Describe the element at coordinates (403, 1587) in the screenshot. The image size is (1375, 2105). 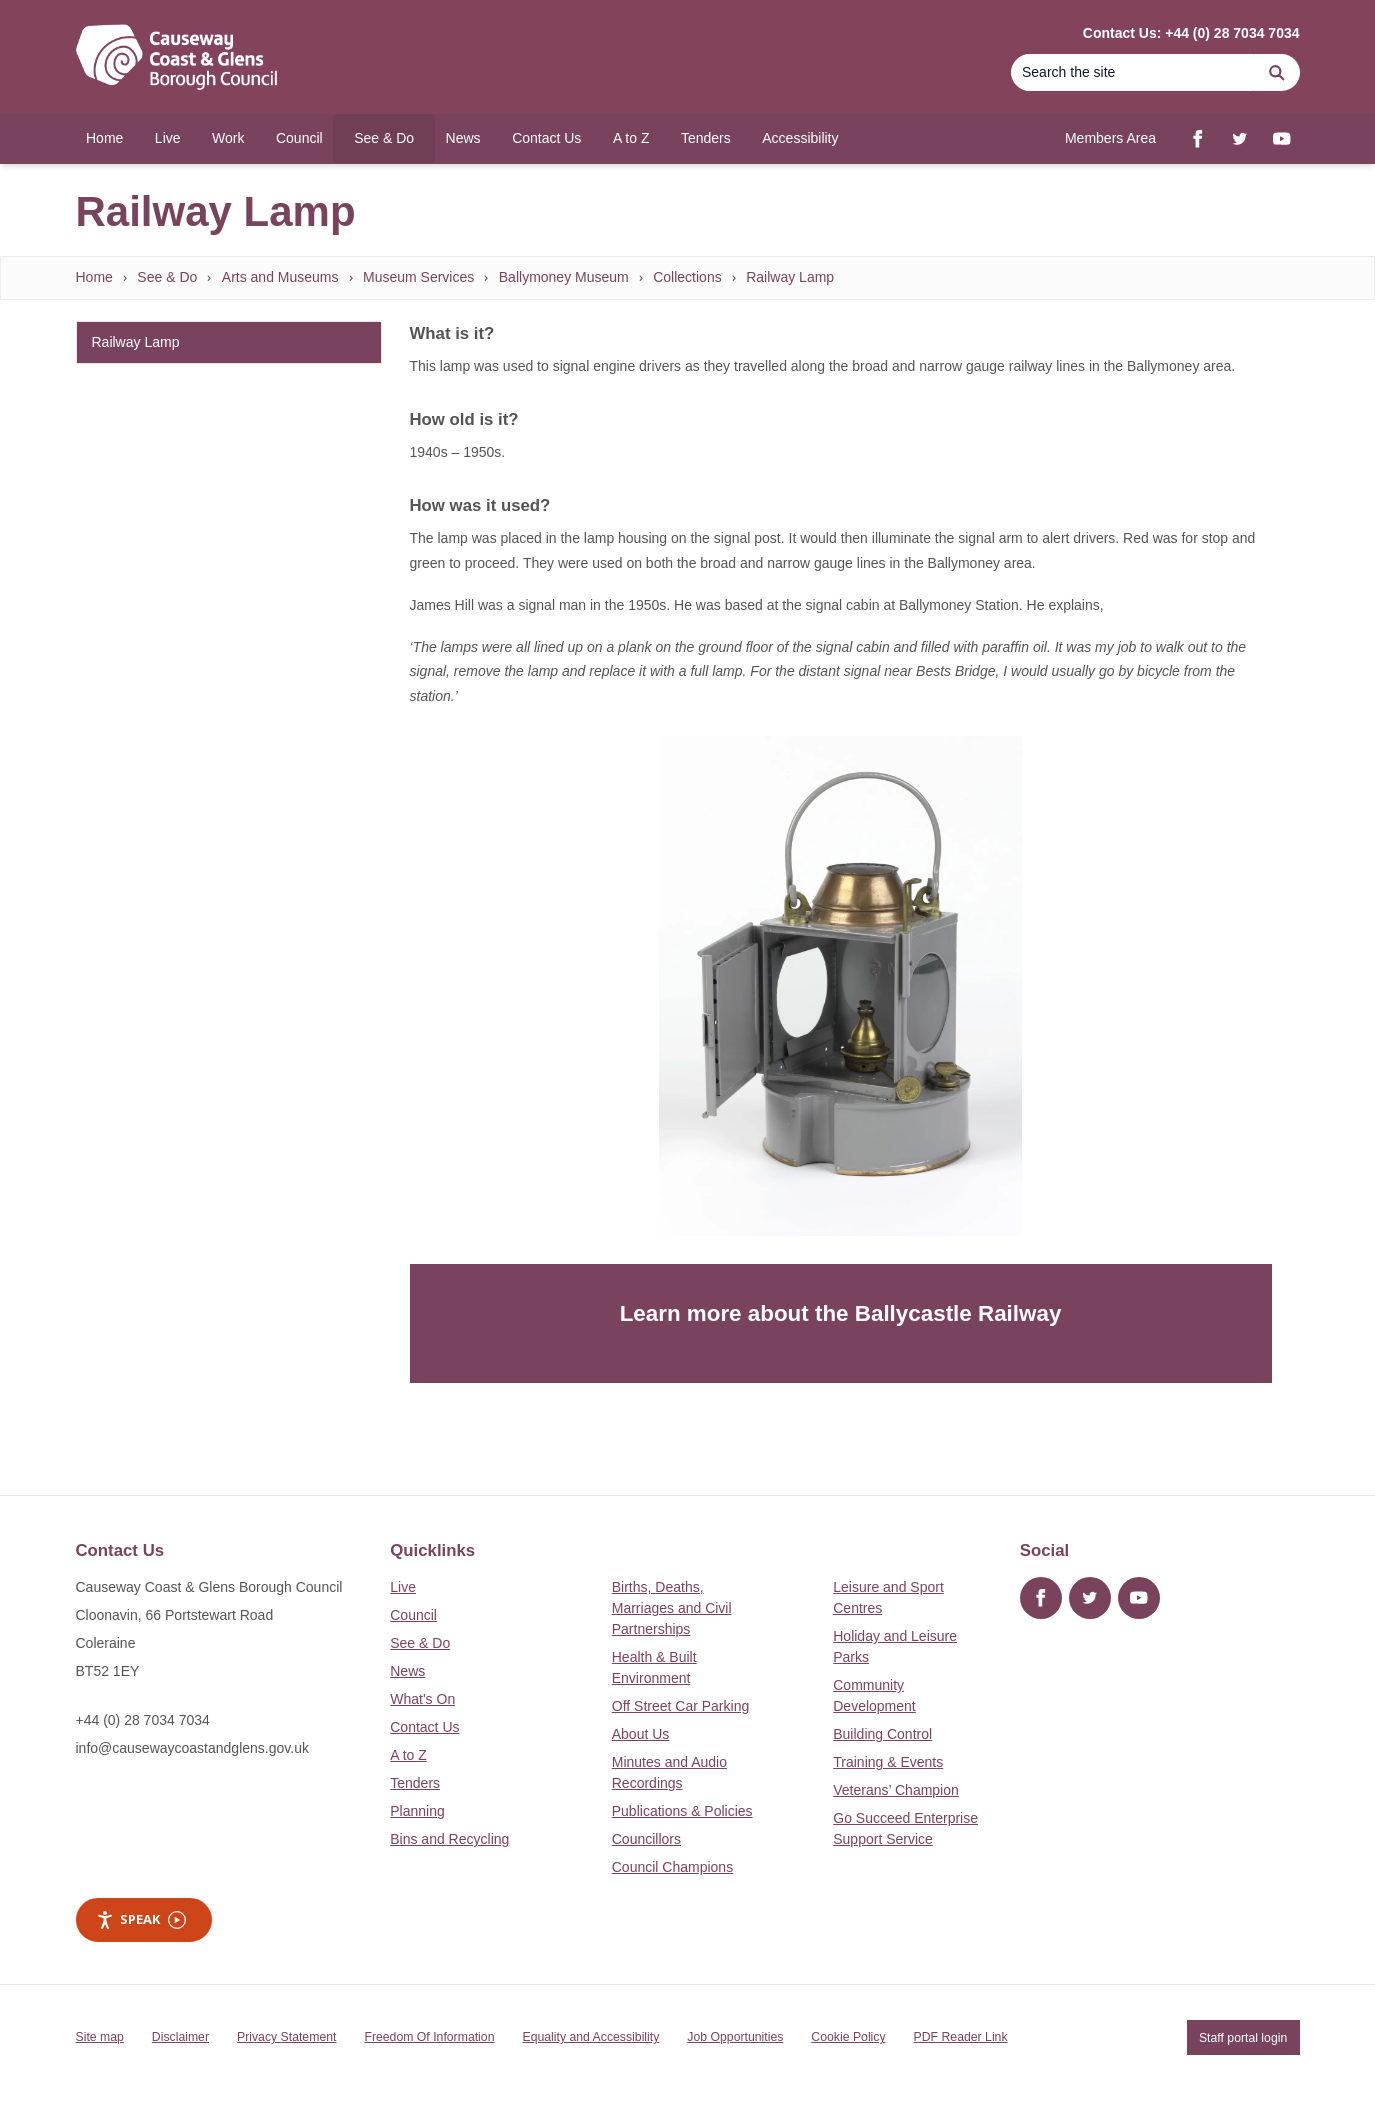
I see `Live` at that location.